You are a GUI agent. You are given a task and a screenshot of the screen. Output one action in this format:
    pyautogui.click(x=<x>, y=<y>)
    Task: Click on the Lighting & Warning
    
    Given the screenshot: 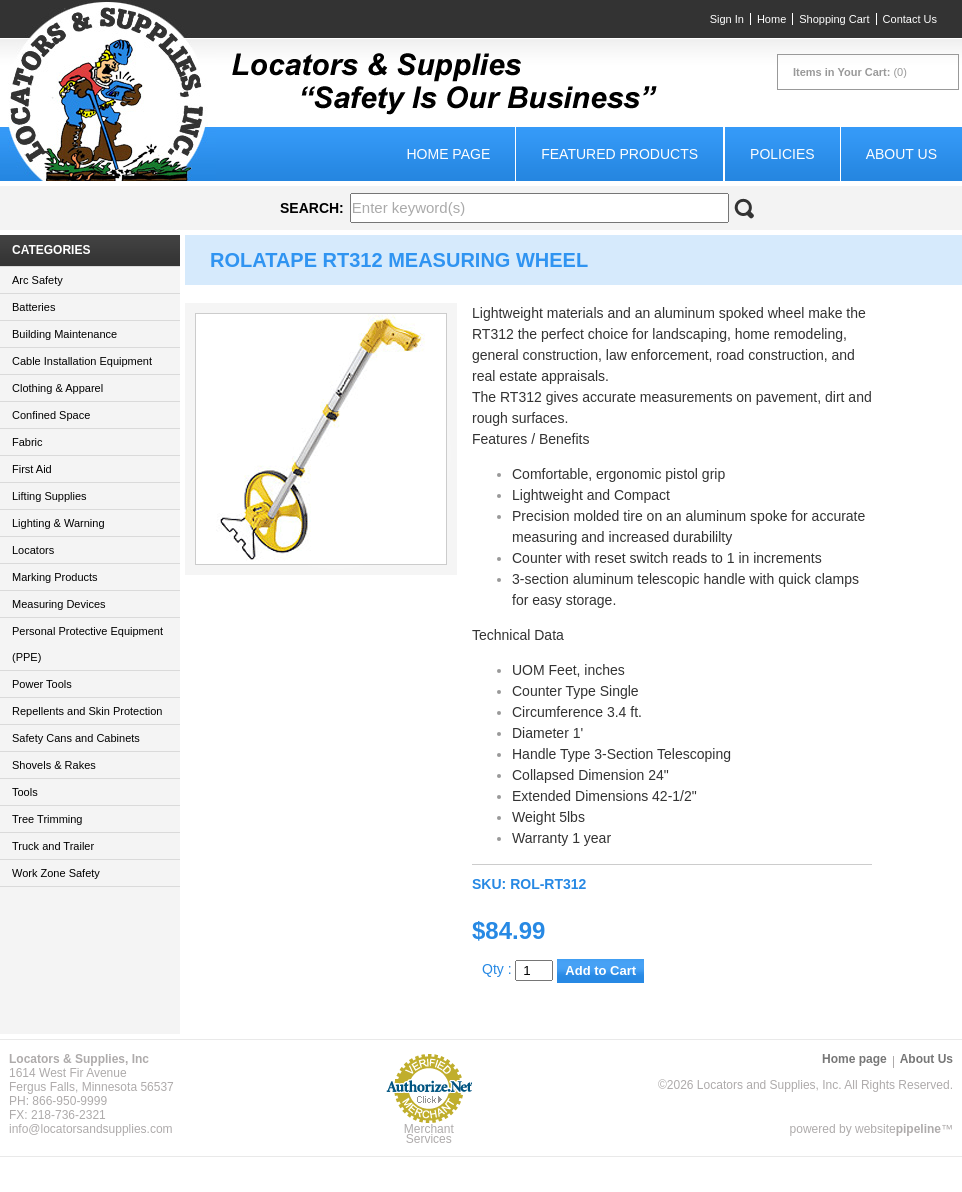 What is the action you would take?
    pyautogui.click(x=58, y=523)
    